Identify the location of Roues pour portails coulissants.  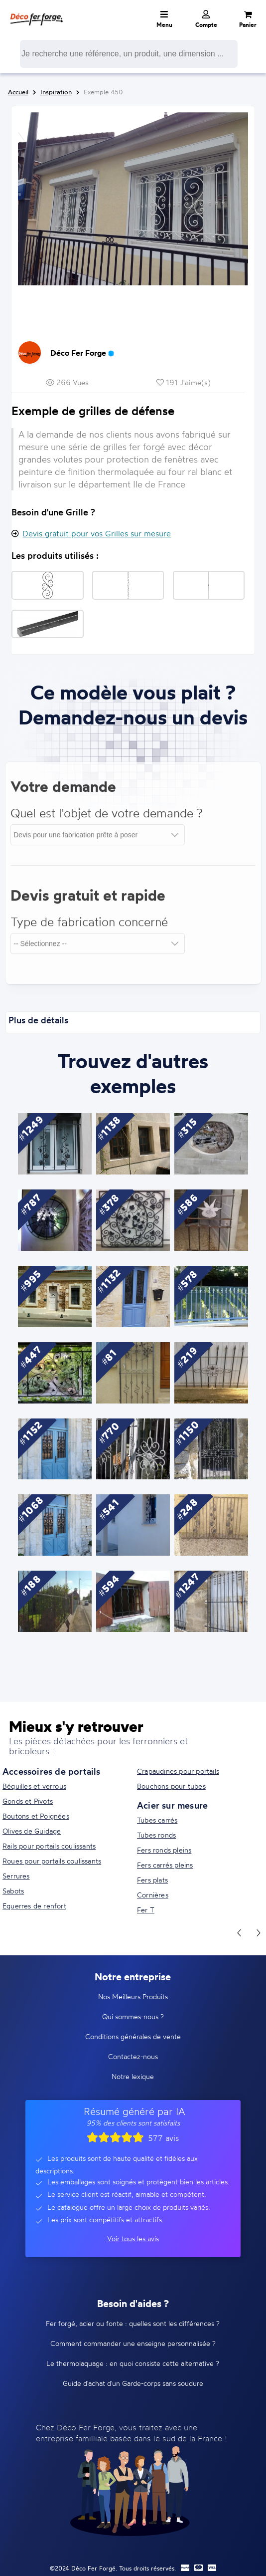
(51, 1861).